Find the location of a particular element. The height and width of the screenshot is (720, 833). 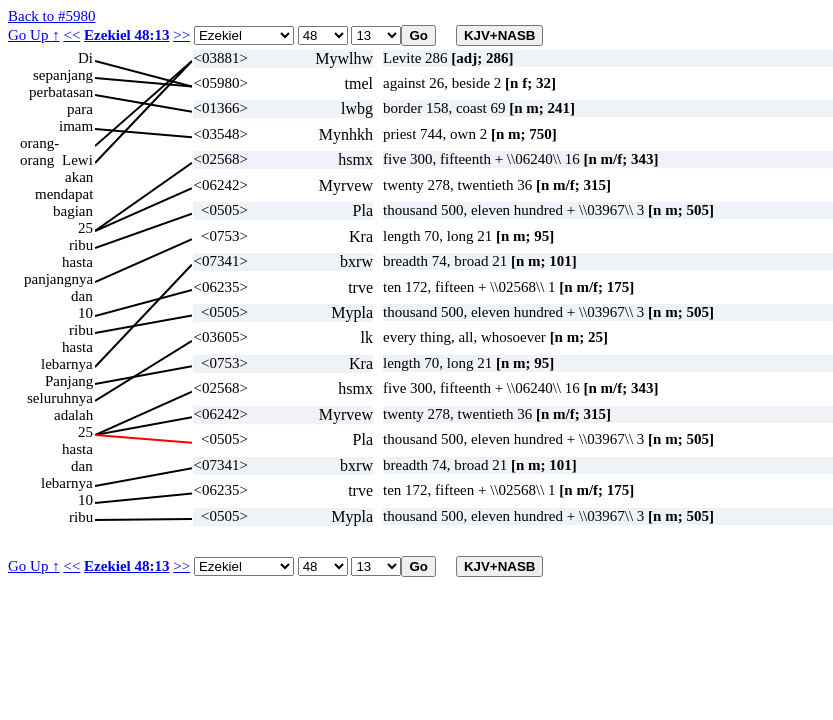

25 is located at coordinates (85, 228).